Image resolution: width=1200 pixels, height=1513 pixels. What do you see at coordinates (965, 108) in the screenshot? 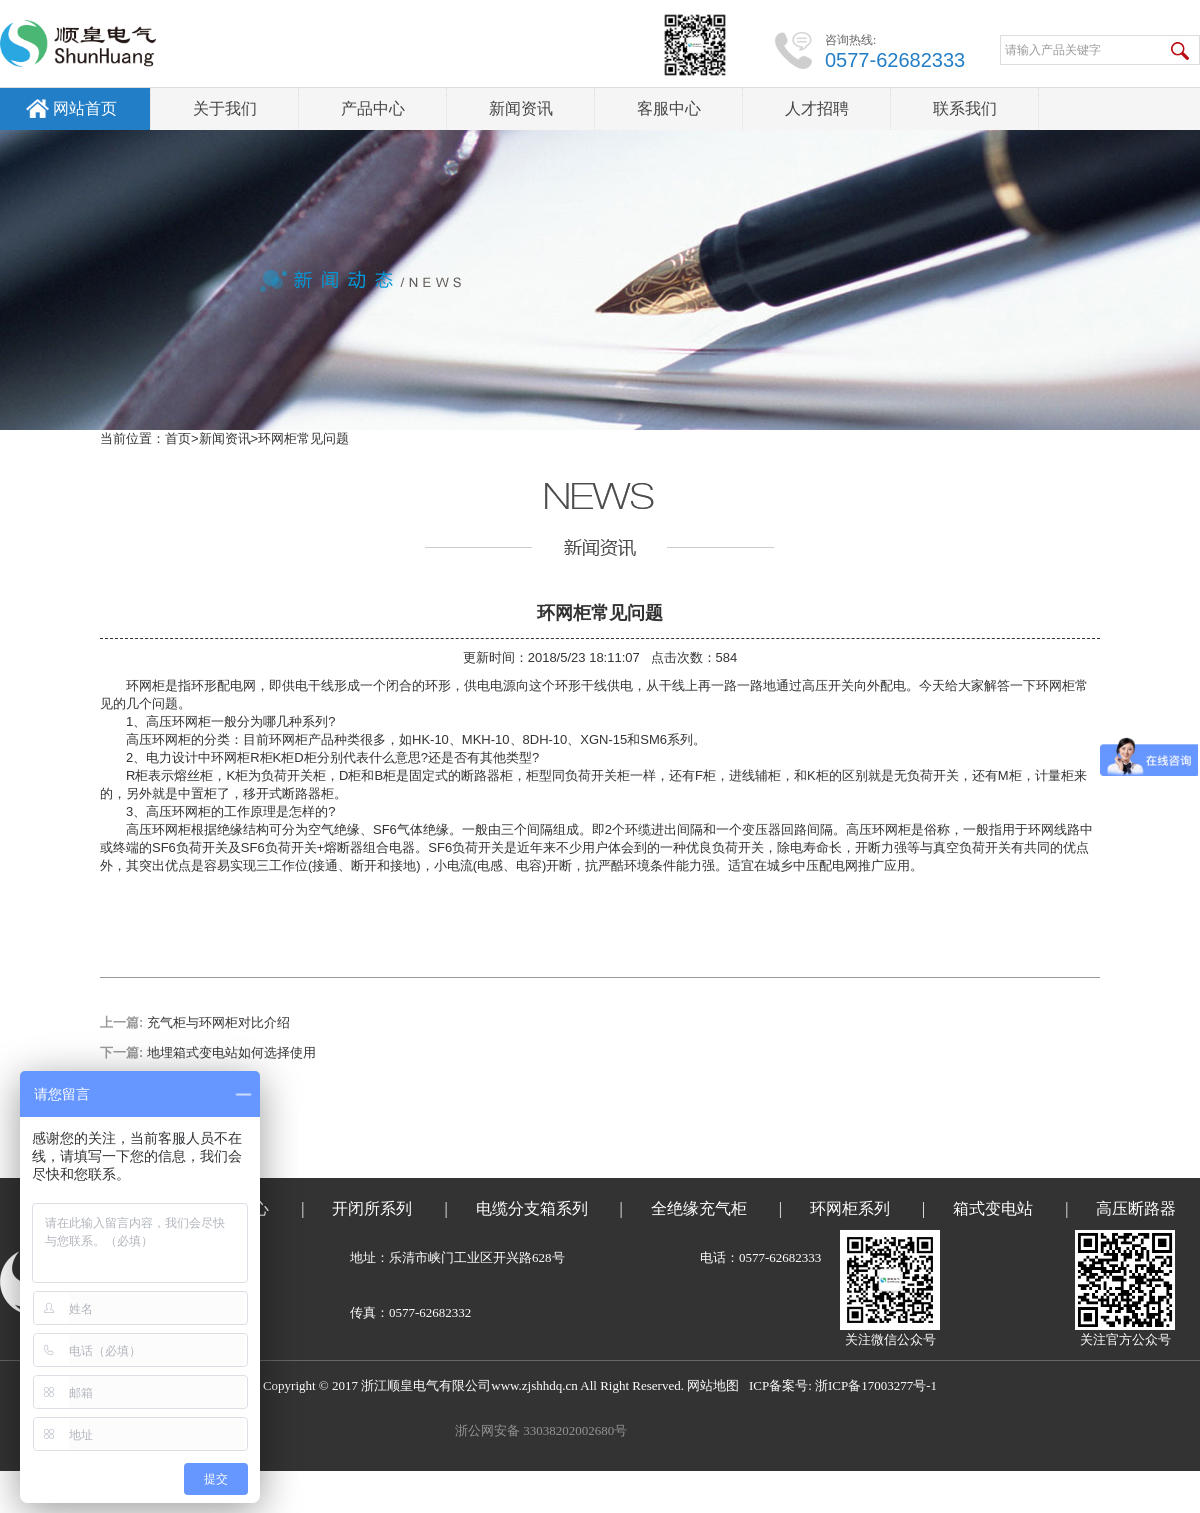
I see `联系我们` at bounding box center [965, 108].